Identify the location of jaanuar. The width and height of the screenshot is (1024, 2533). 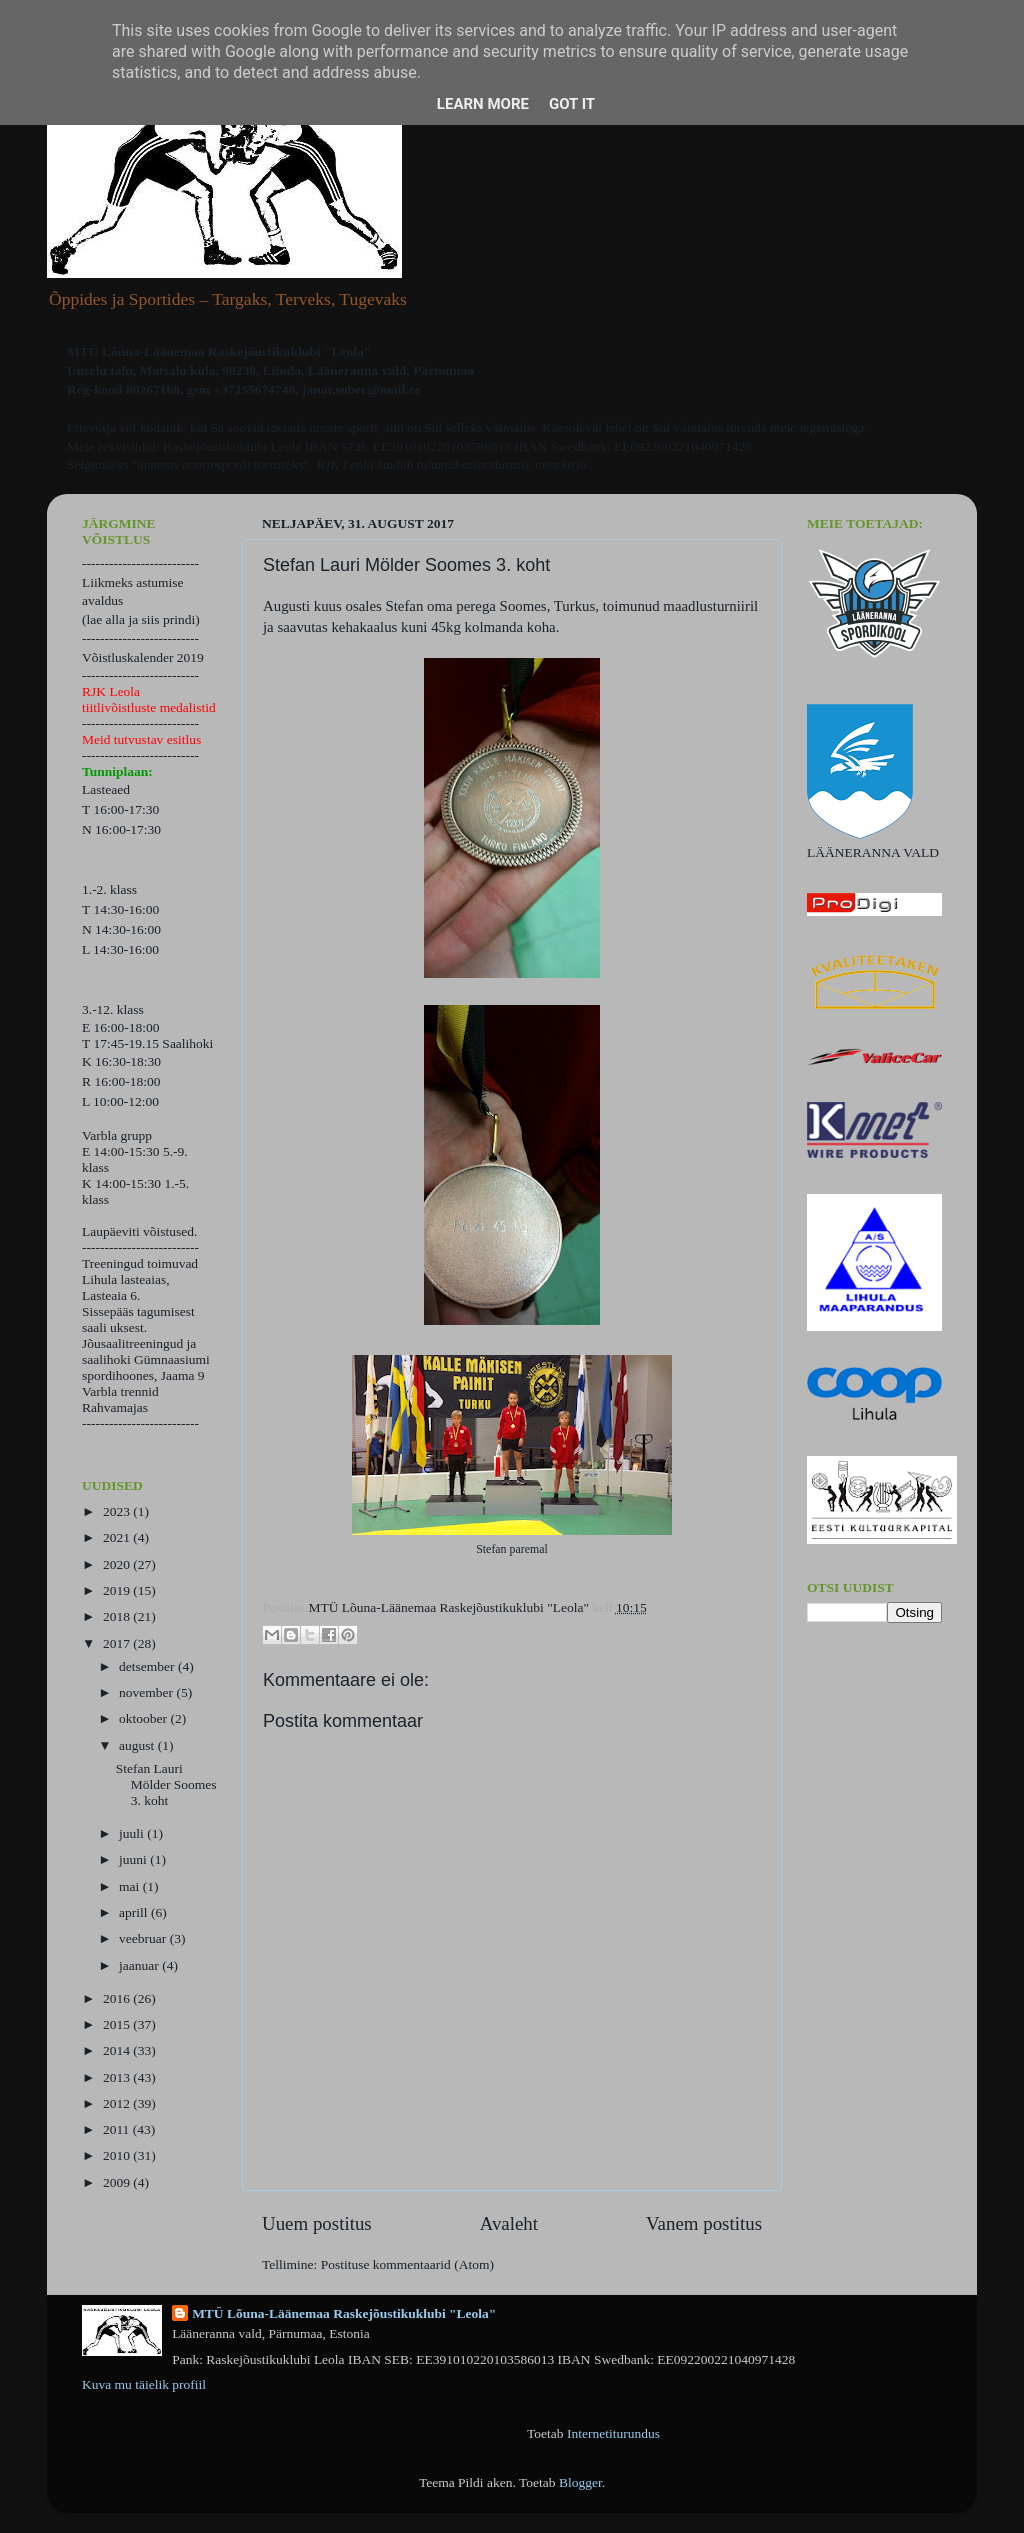
(140, 1965).